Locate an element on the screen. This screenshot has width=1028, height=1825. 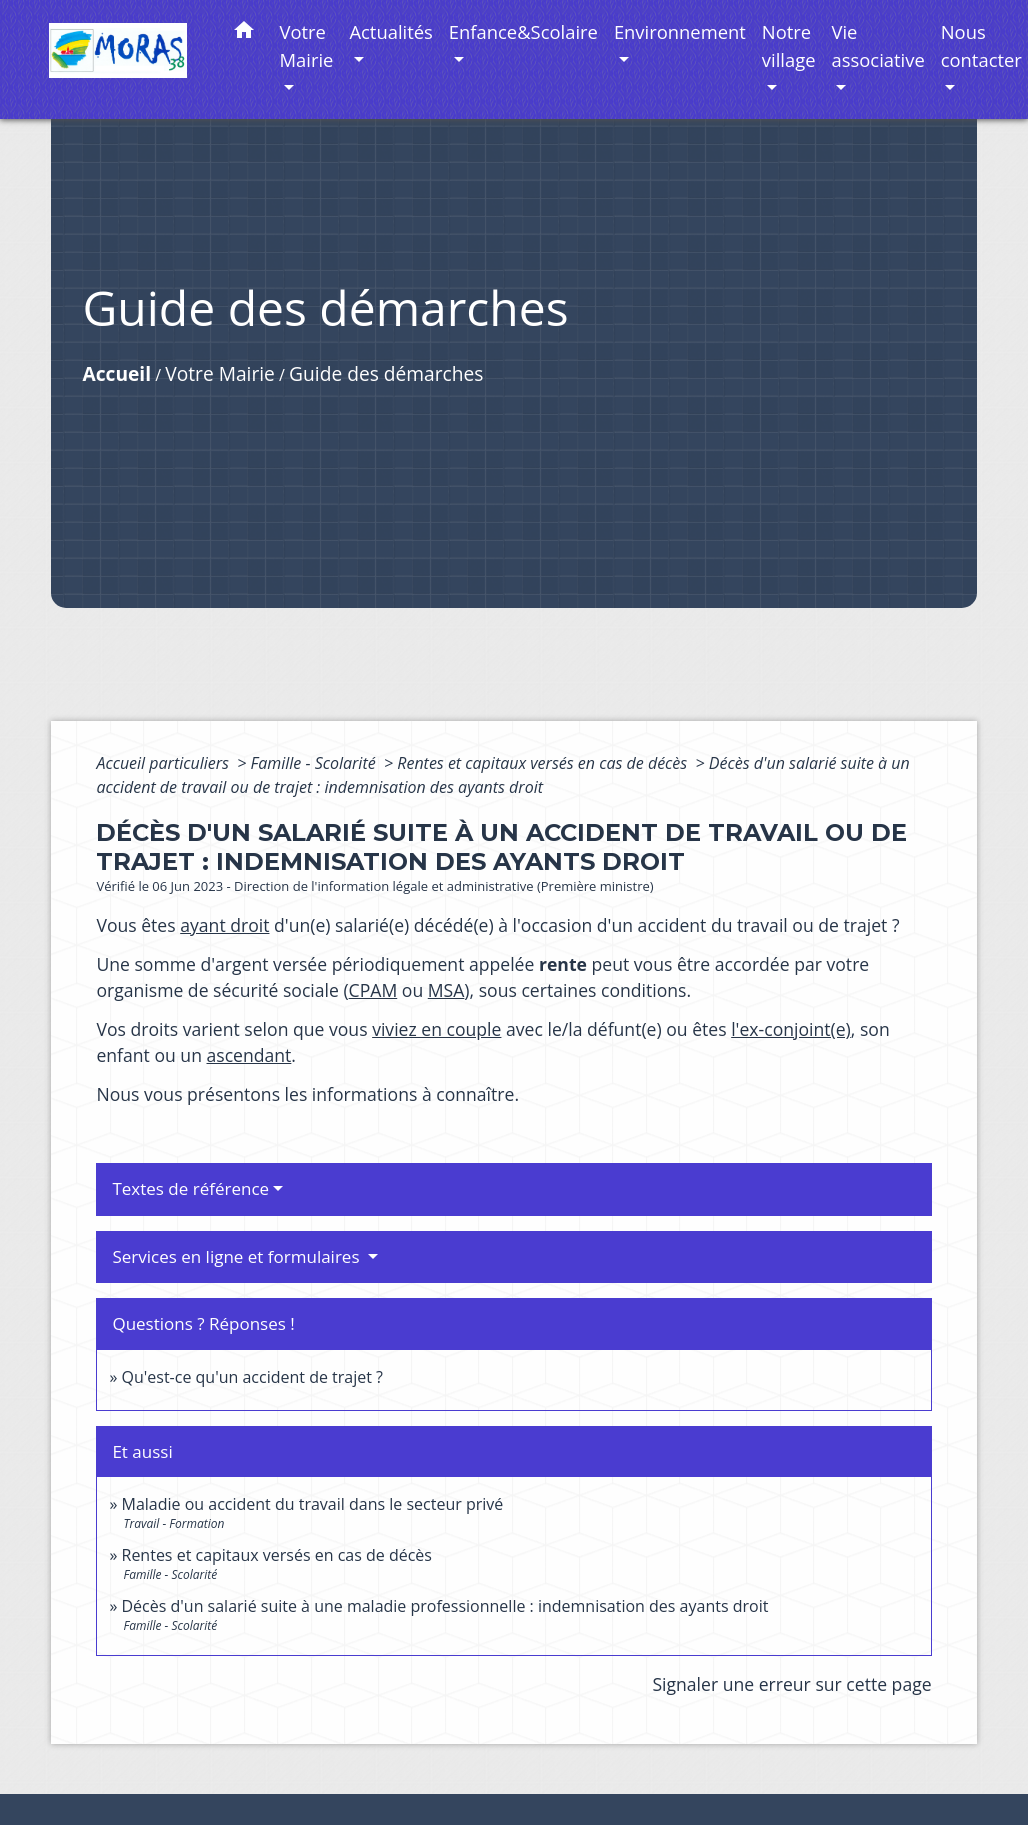
Décès d'un salarié suite à une maladie professionnelle : indemnisation des ayants droit is located at coordinates (445, 1606).